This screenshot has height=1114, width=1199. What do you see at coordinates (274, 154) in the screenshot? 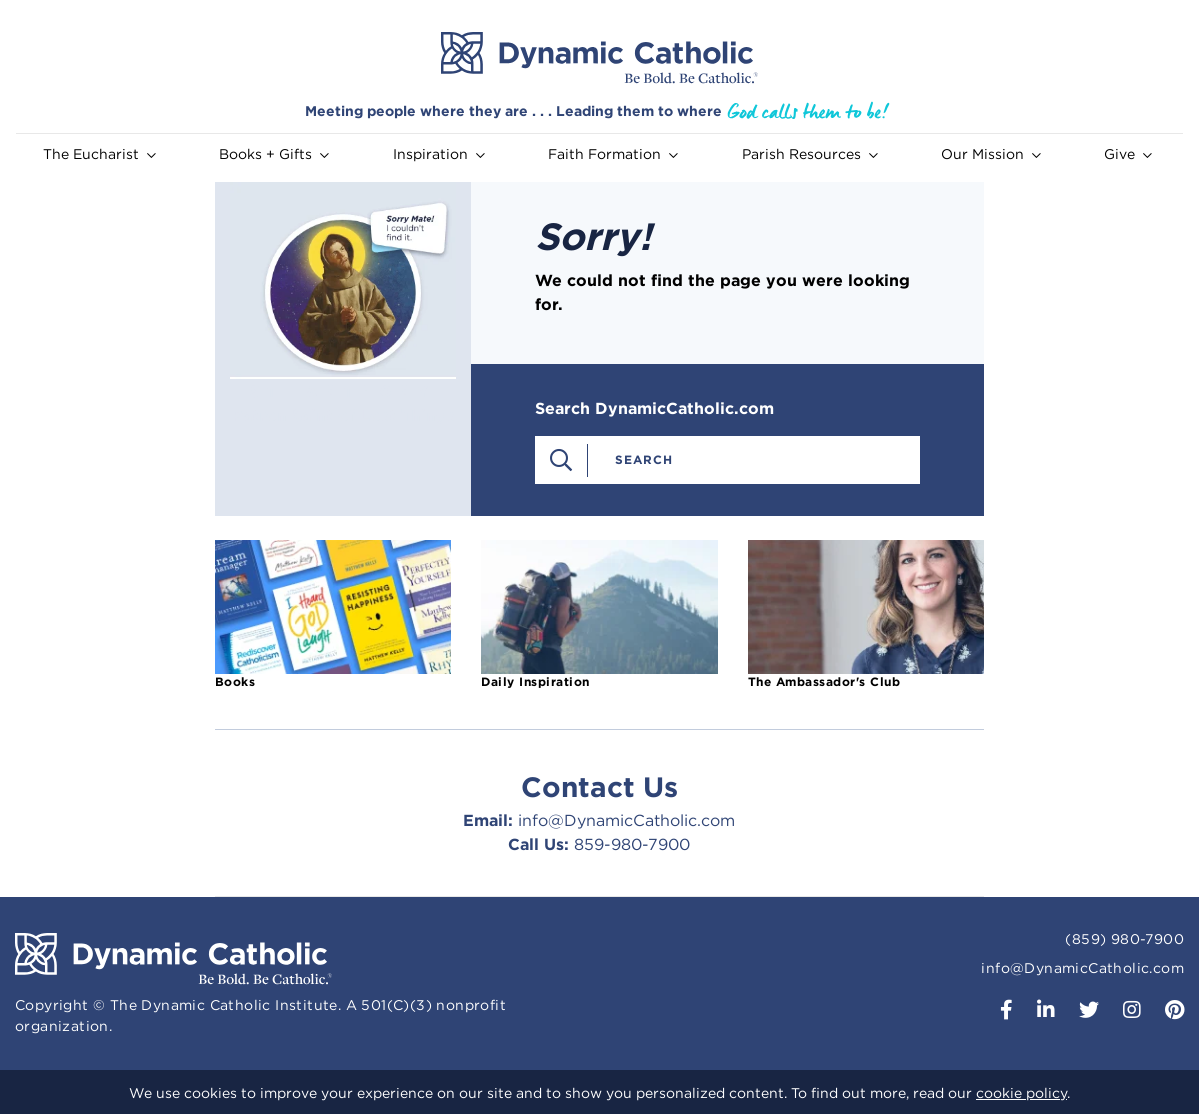
I see `Books + Gifts [button]` at bounding box center [274, 154].